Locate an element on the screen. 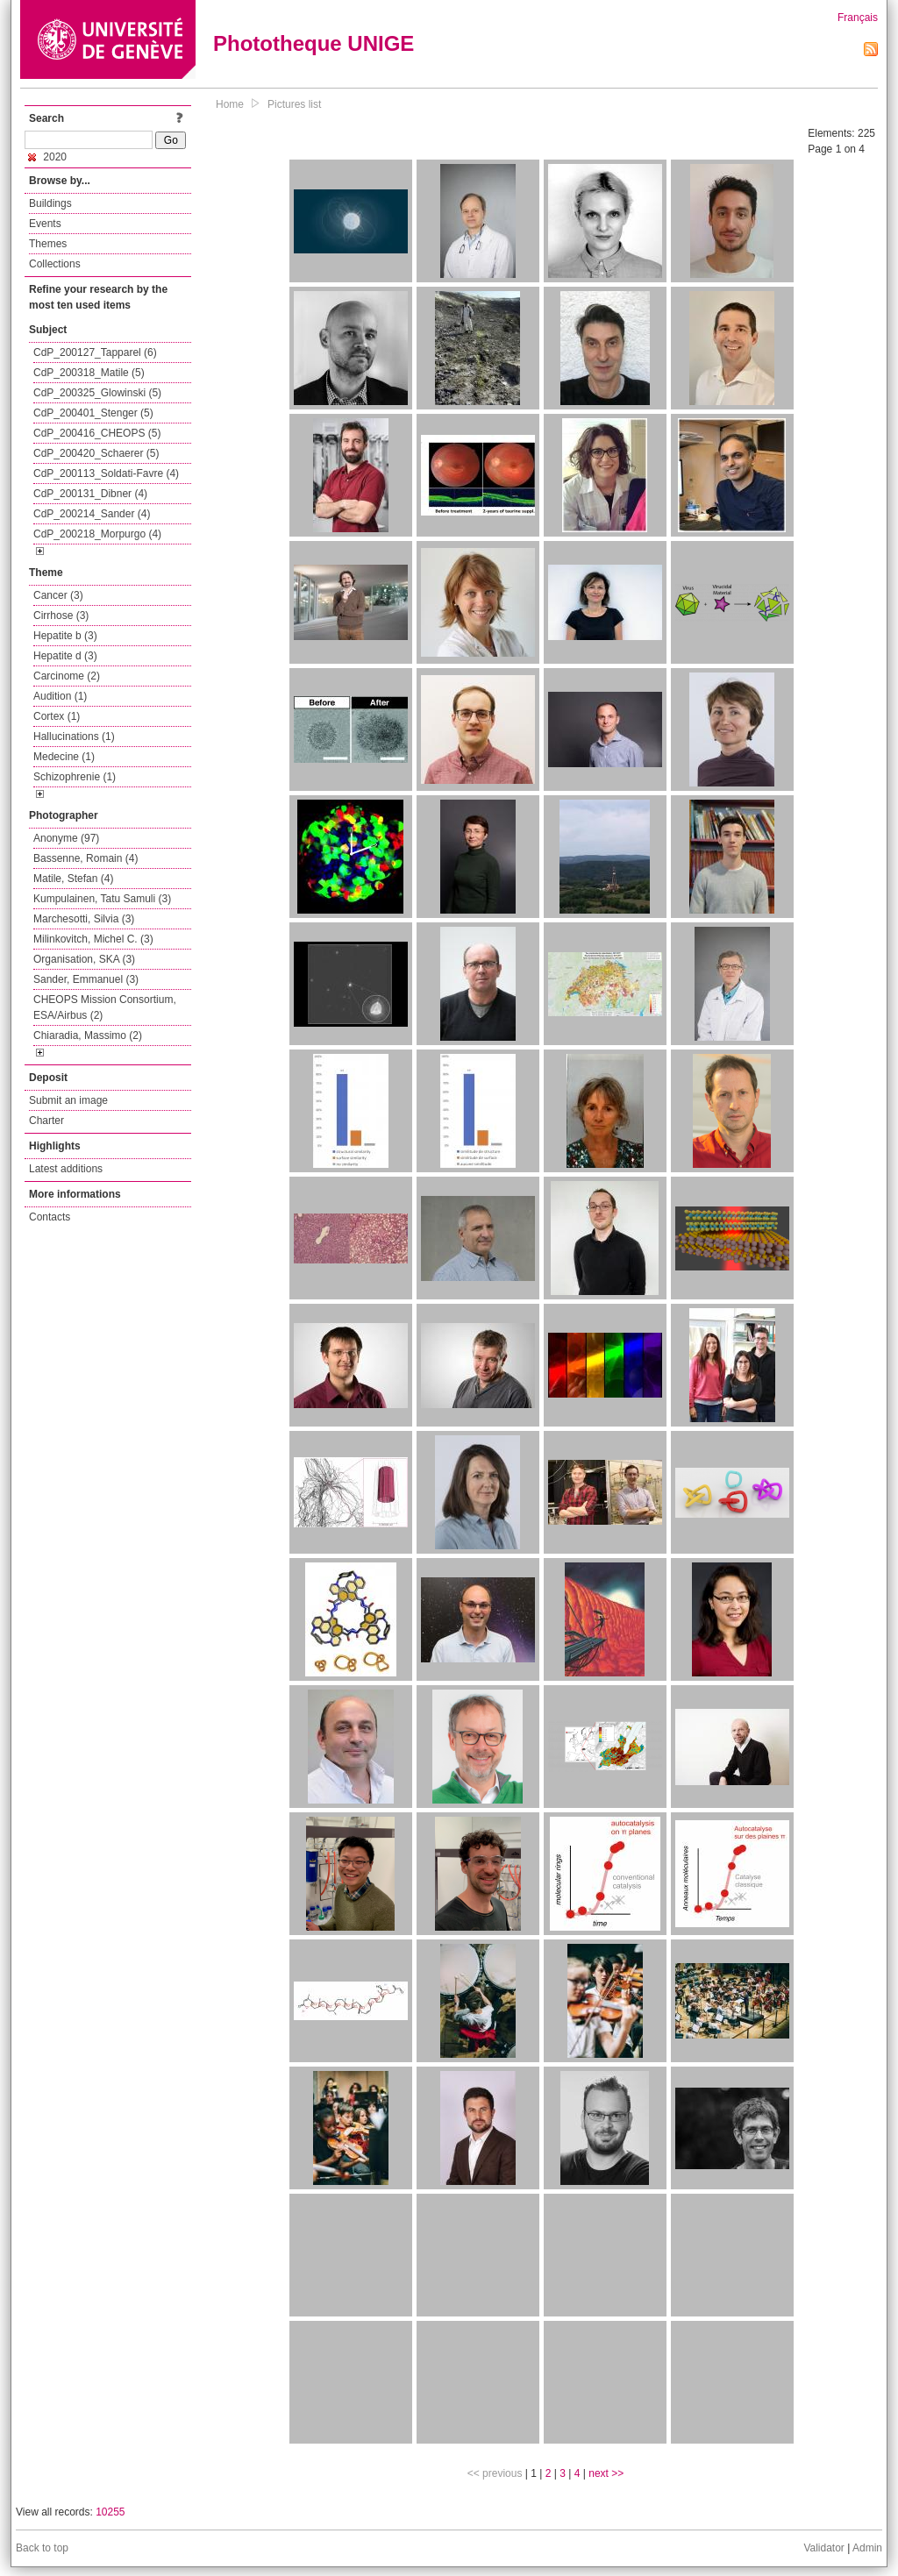 The image size is (898, 2576). Pictures list is located at coordinates (294, 104).